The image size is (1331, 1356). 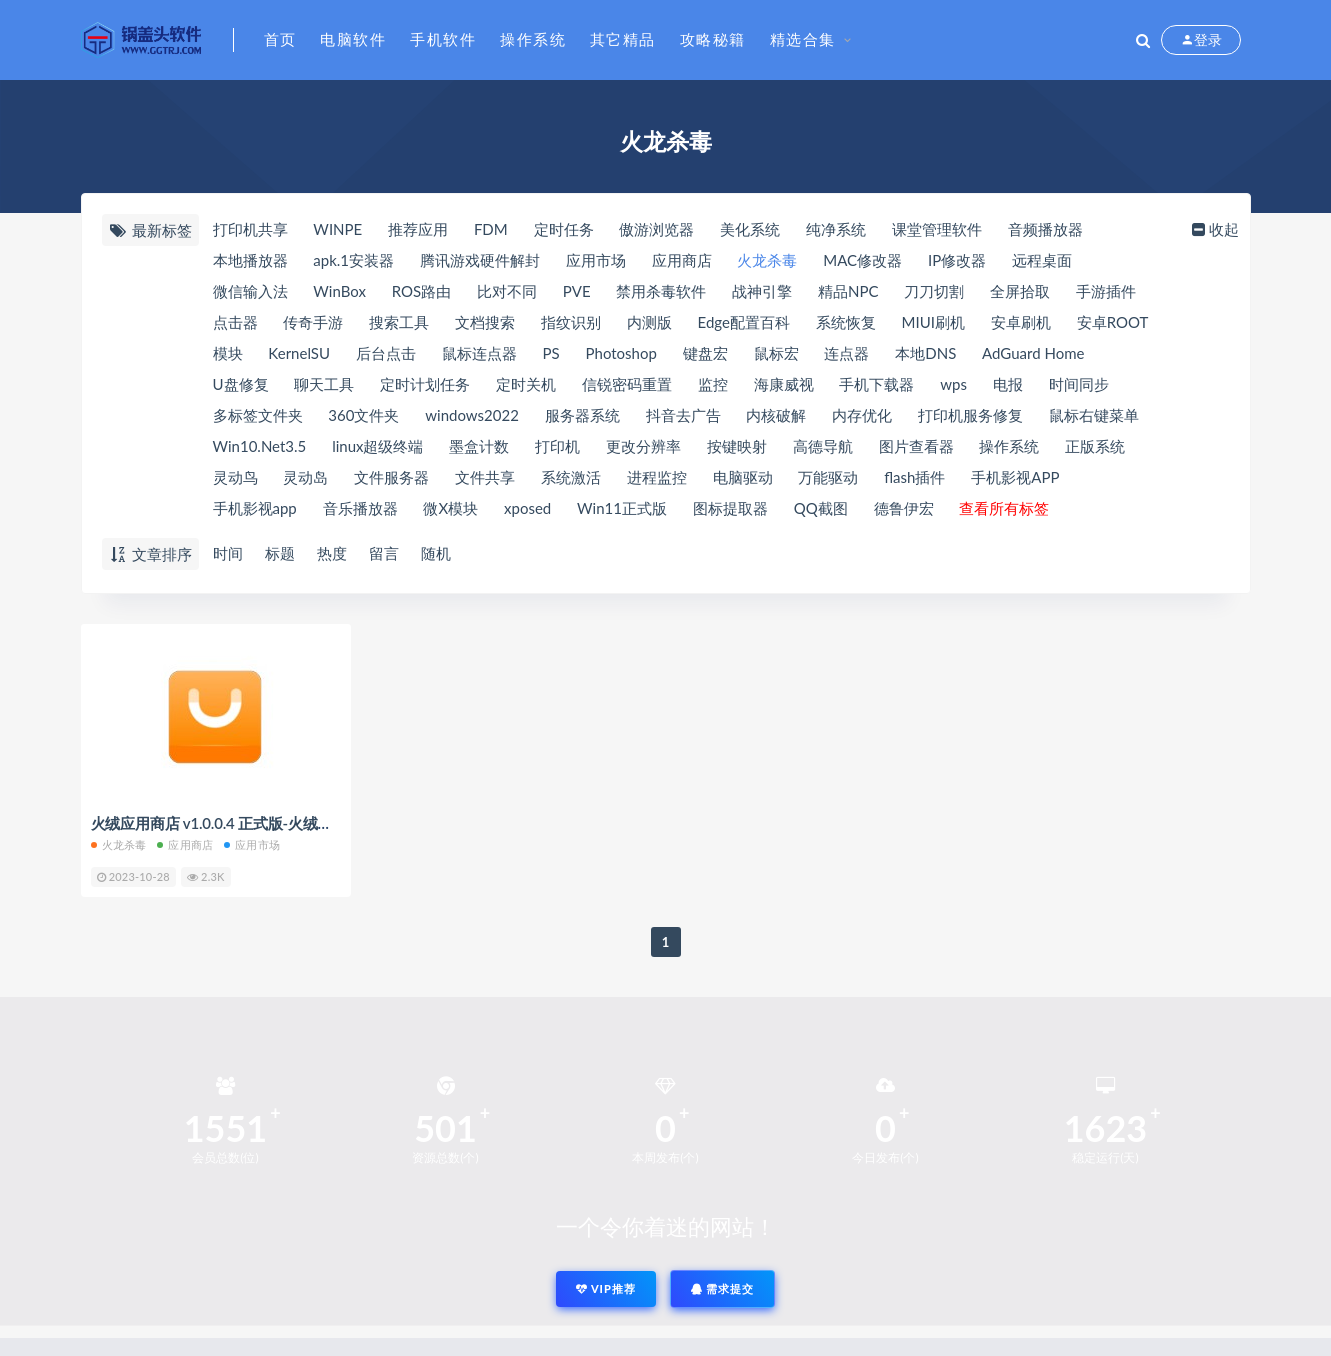 I want to click on 传奇手游, so click(x=313, y=322).